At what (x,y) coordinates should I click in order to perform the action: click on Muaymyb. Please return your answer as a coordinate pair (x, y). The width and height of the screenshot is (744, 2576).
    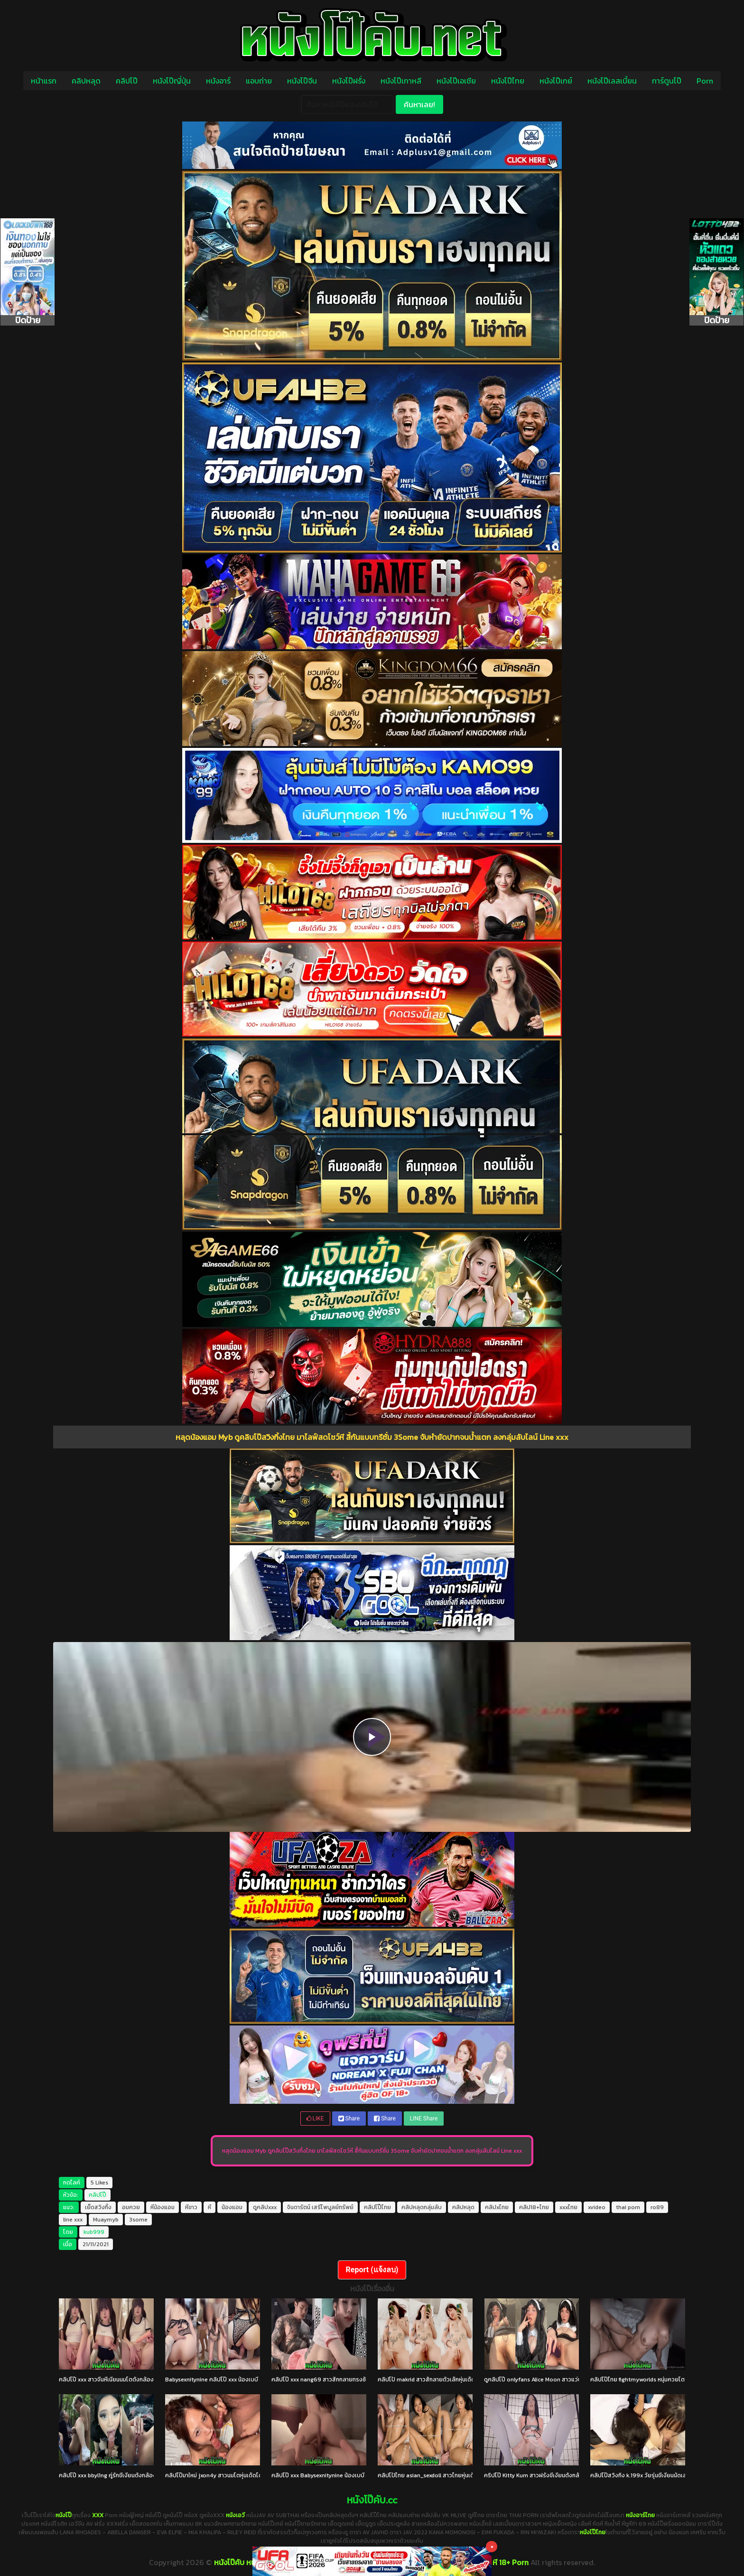
    Looking at the image, I should click on (106, 2219).